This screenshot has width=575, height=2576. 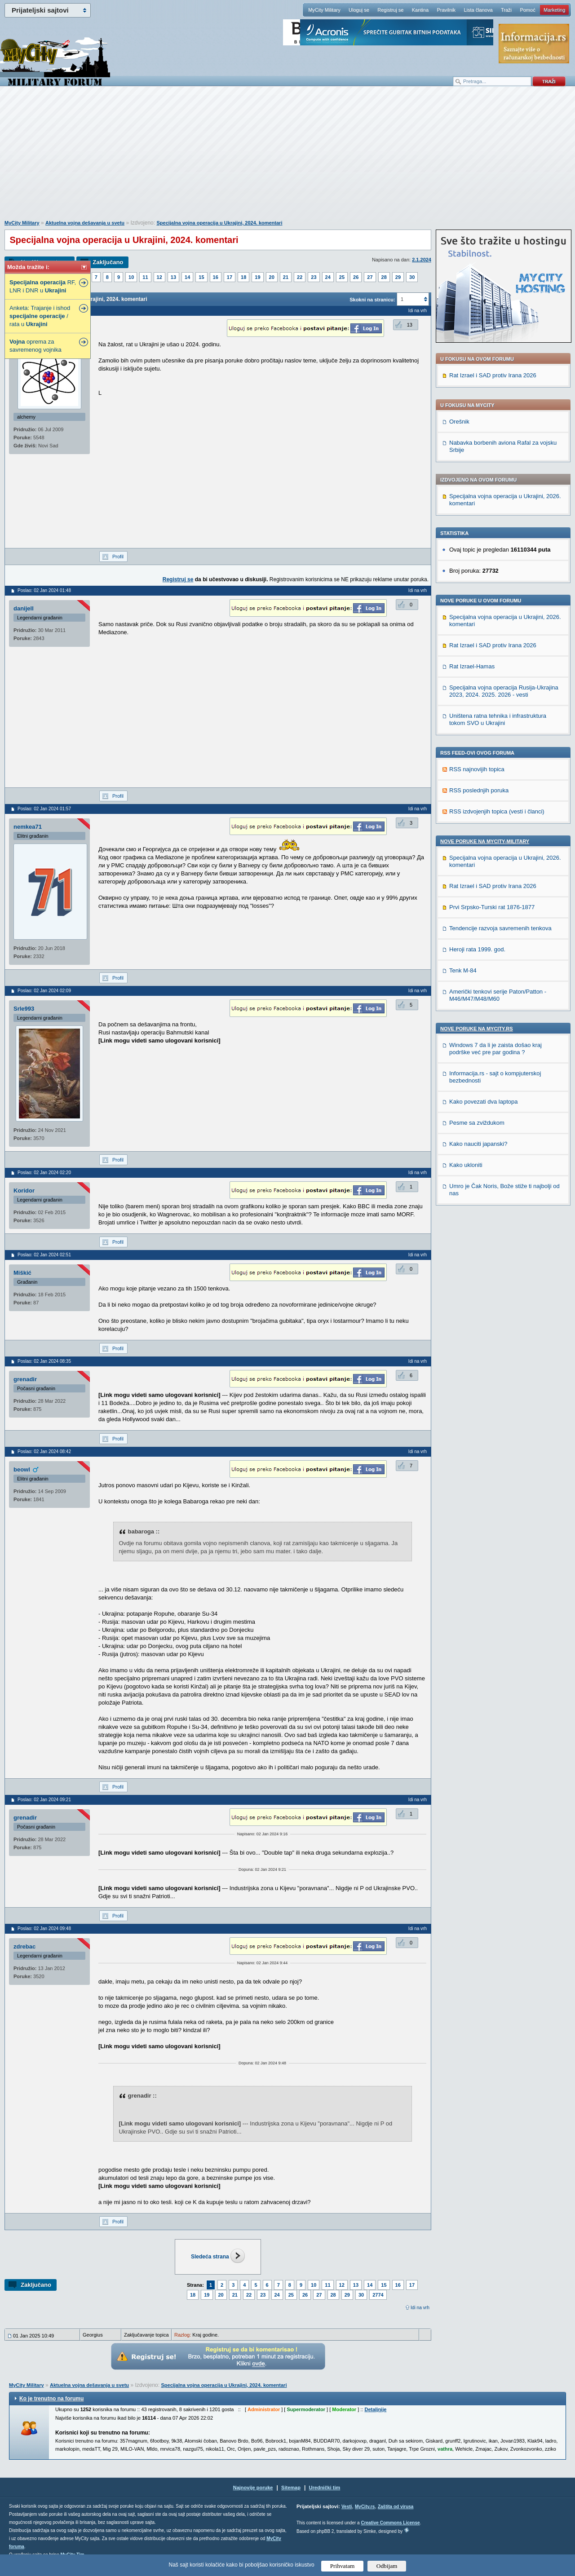 I want to click on Odbijam, so click(x=387, y=2566).